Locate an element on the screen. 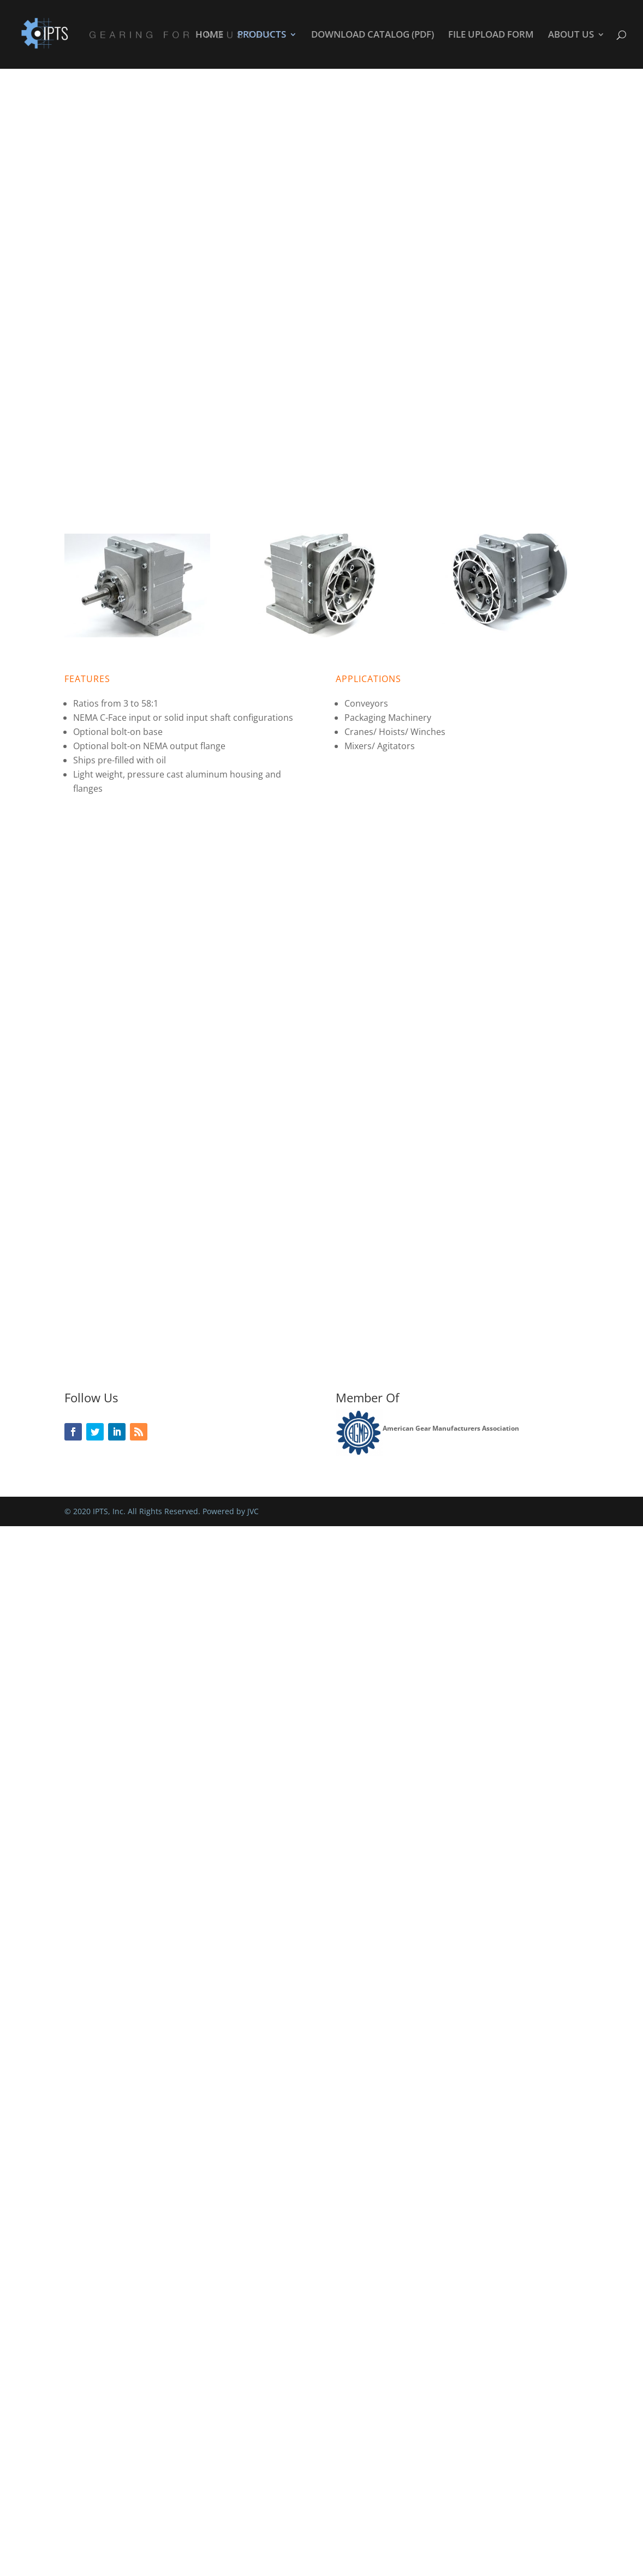 The width and height of the screenshot is (643, 2576). FILE UPLOAD FORM is located at coordinates (491, 35).